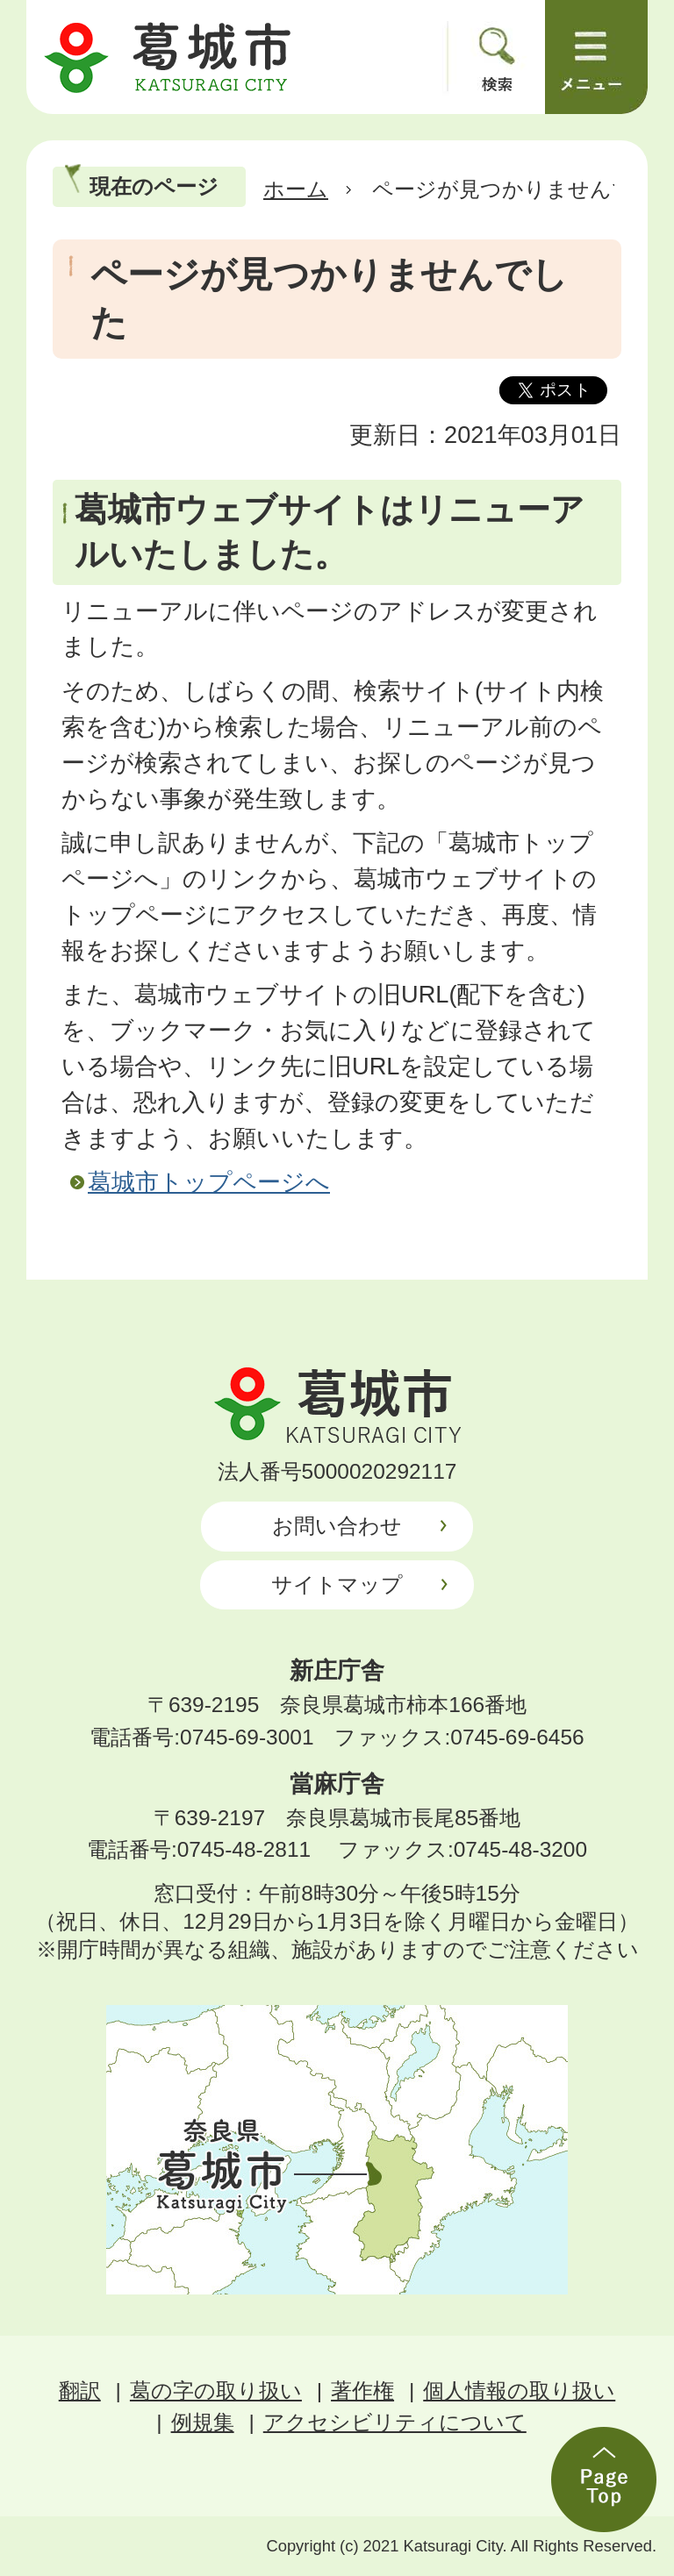  What do you see at coordinates (337, 1526) in the screenshot?
I see `お問い合わせ` at bounding box center [337, 1526].